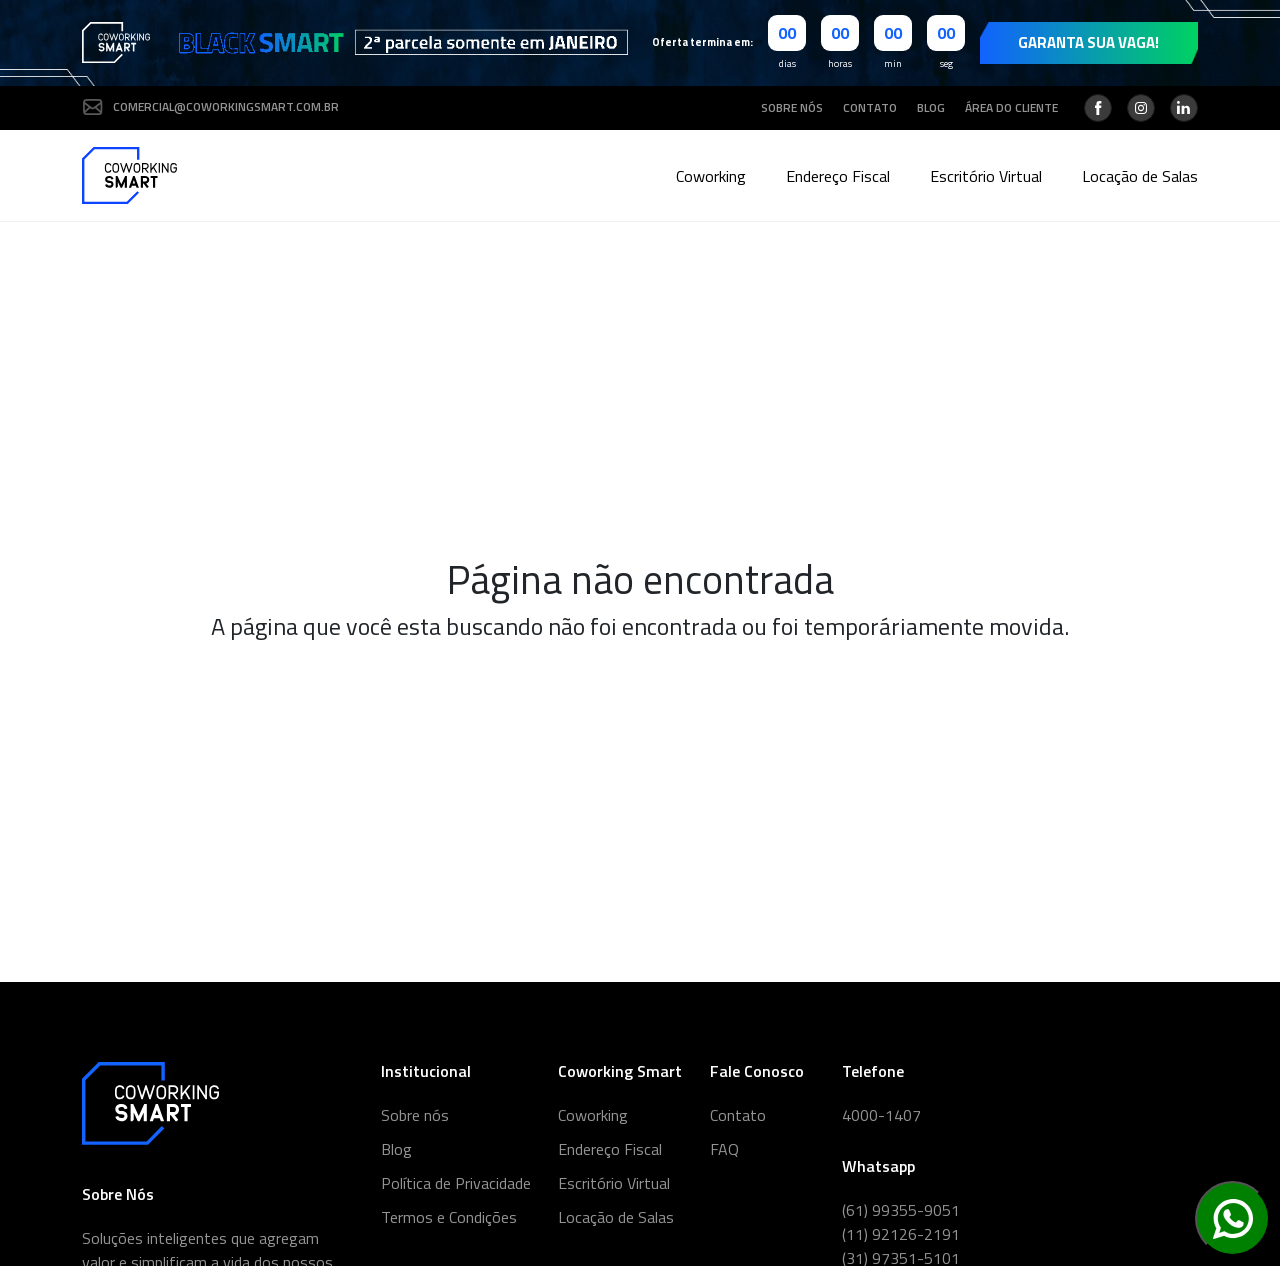  I want to click on Área do cliente, so click(1011, 108).